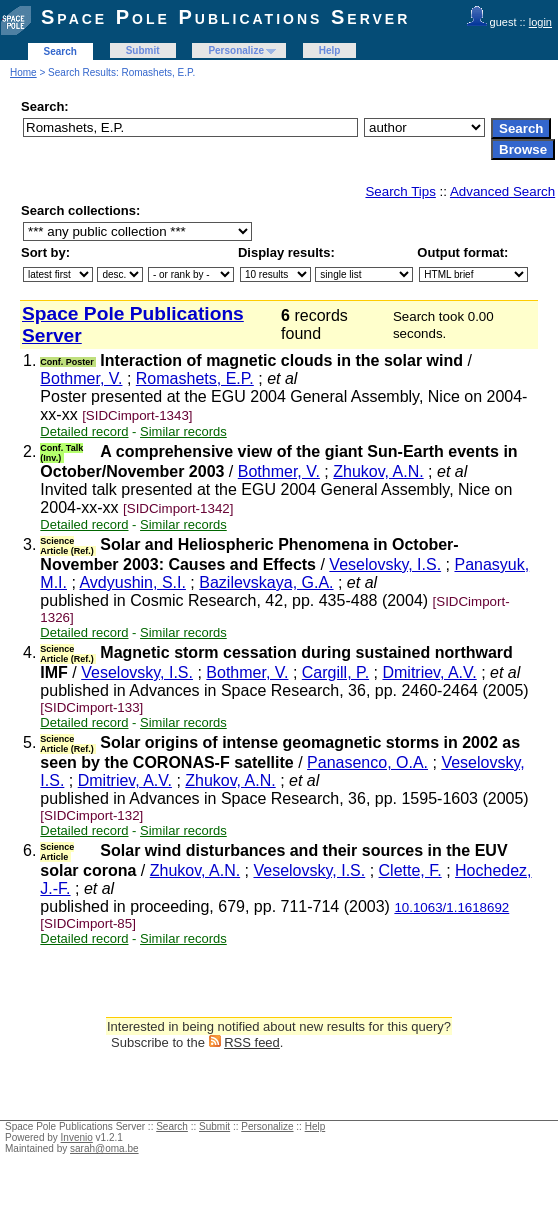  What do you see at coordinates (81, 378) in the screenshot?
I see `Bothmer, V.` at bounding box center [81, 378].